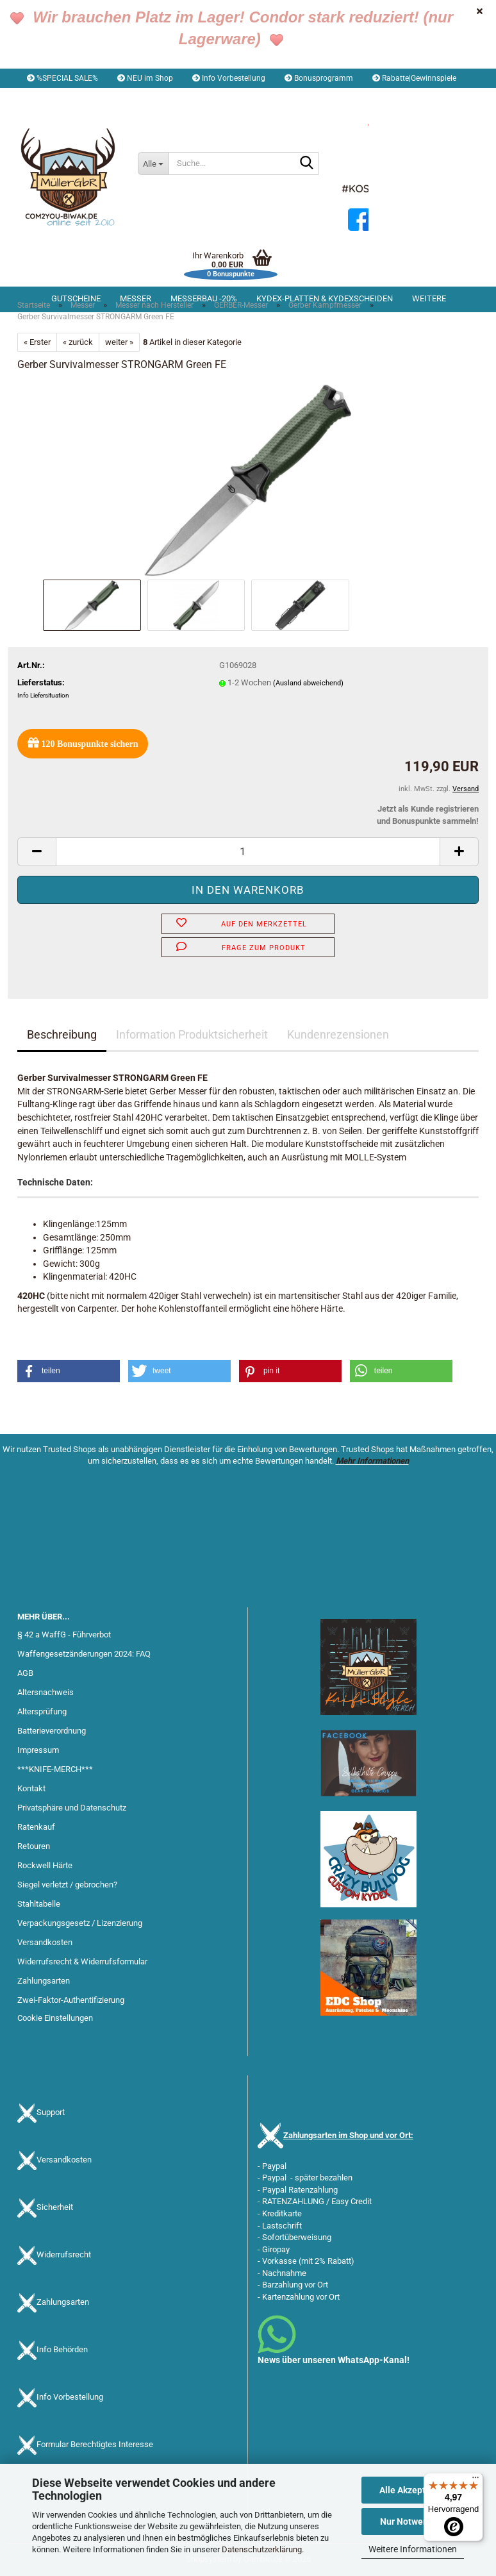 The image size is (496, 2576). I want to click on Widerrufsrecht, so click(64, 2254).